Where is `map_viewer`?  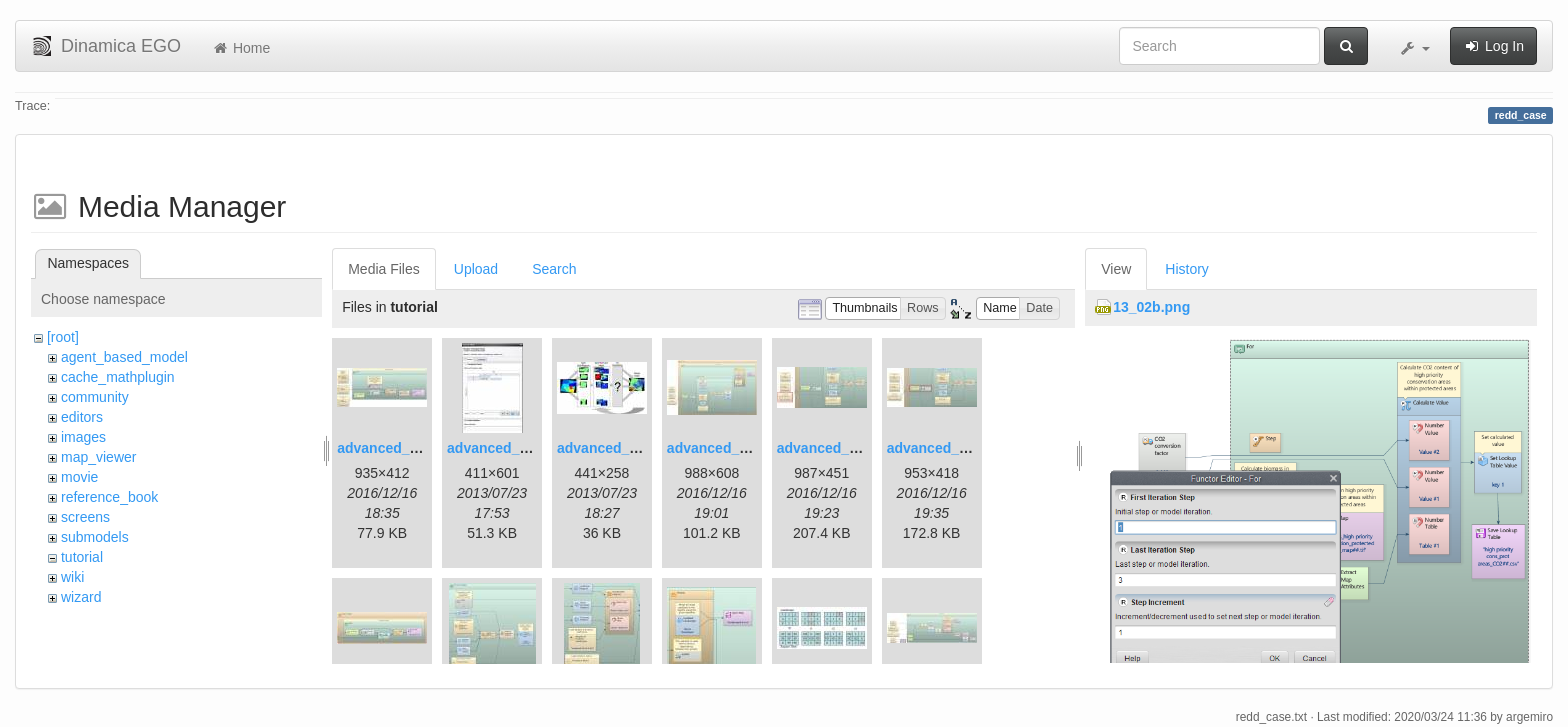 map_viewer is located at coordinates (98, 457).